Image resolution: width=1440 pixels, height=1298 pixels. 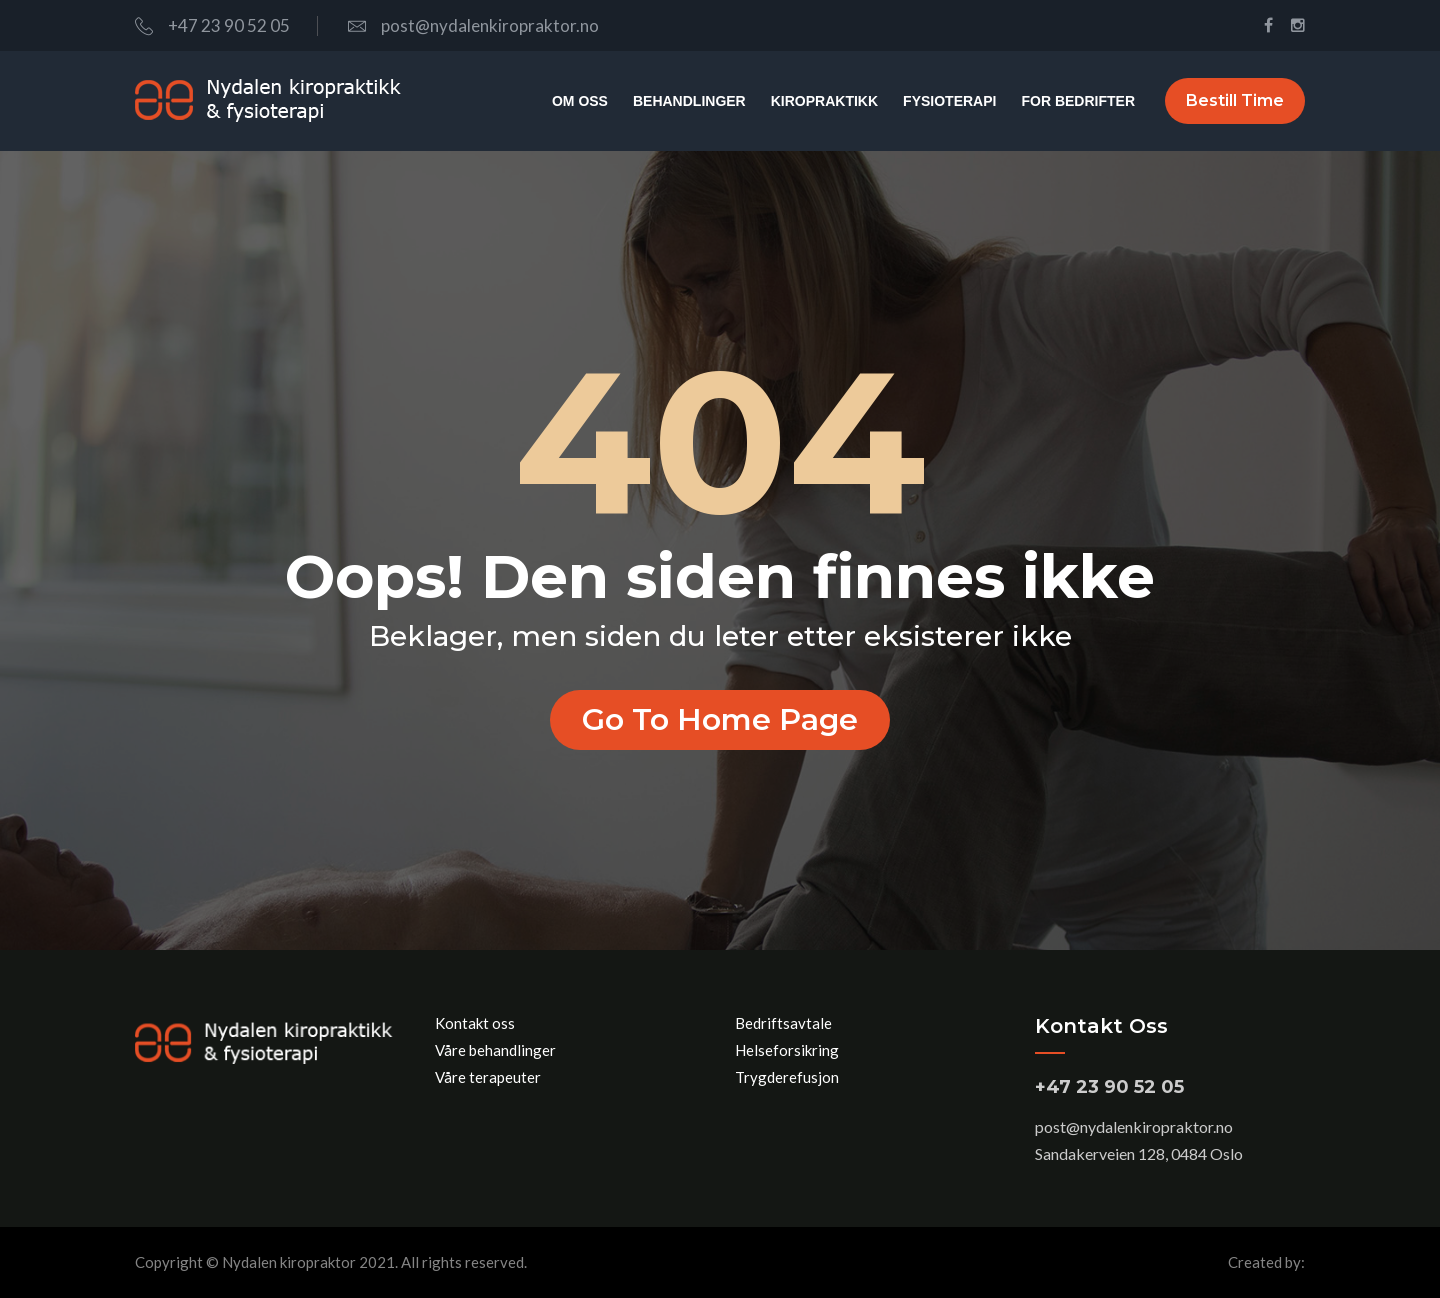 What do you see at coordinates (473, 25) in the screenshot?
I see `post@nydalenkiropraktor.no` at bounding box center [473, 25].